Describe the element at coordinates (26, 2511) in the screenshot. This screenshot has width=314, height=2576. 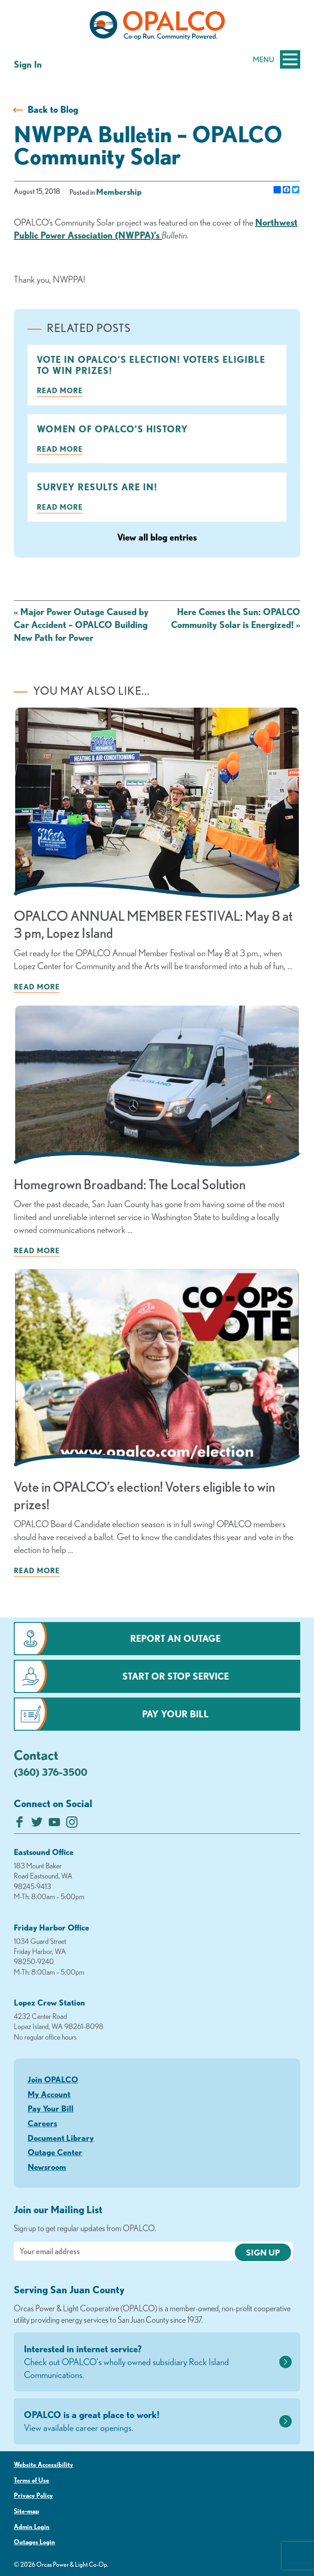
I see `Site-map` at that location.